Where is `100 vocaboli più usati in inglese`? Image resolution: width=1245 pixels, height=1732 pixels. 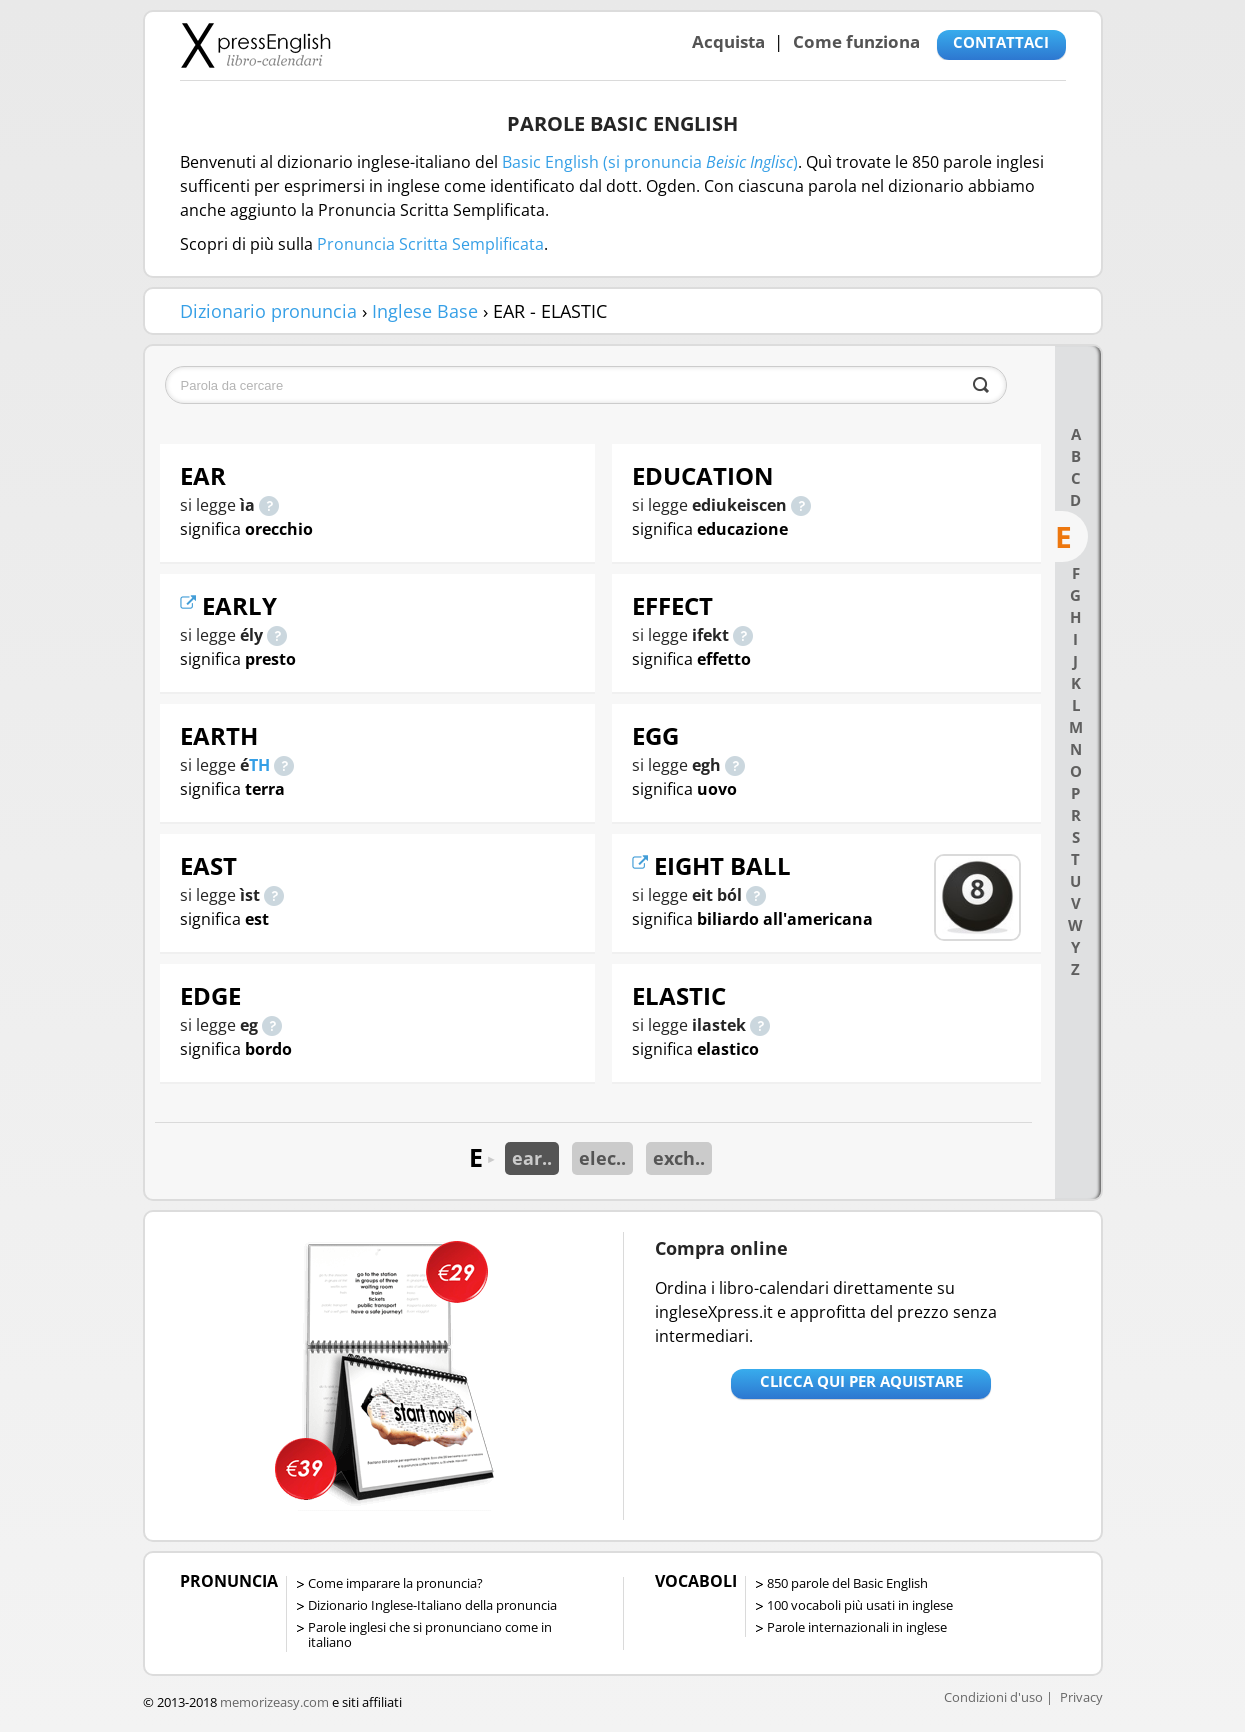
100 vocaboli più usati in inglese is located at coordinates (860, 1605).